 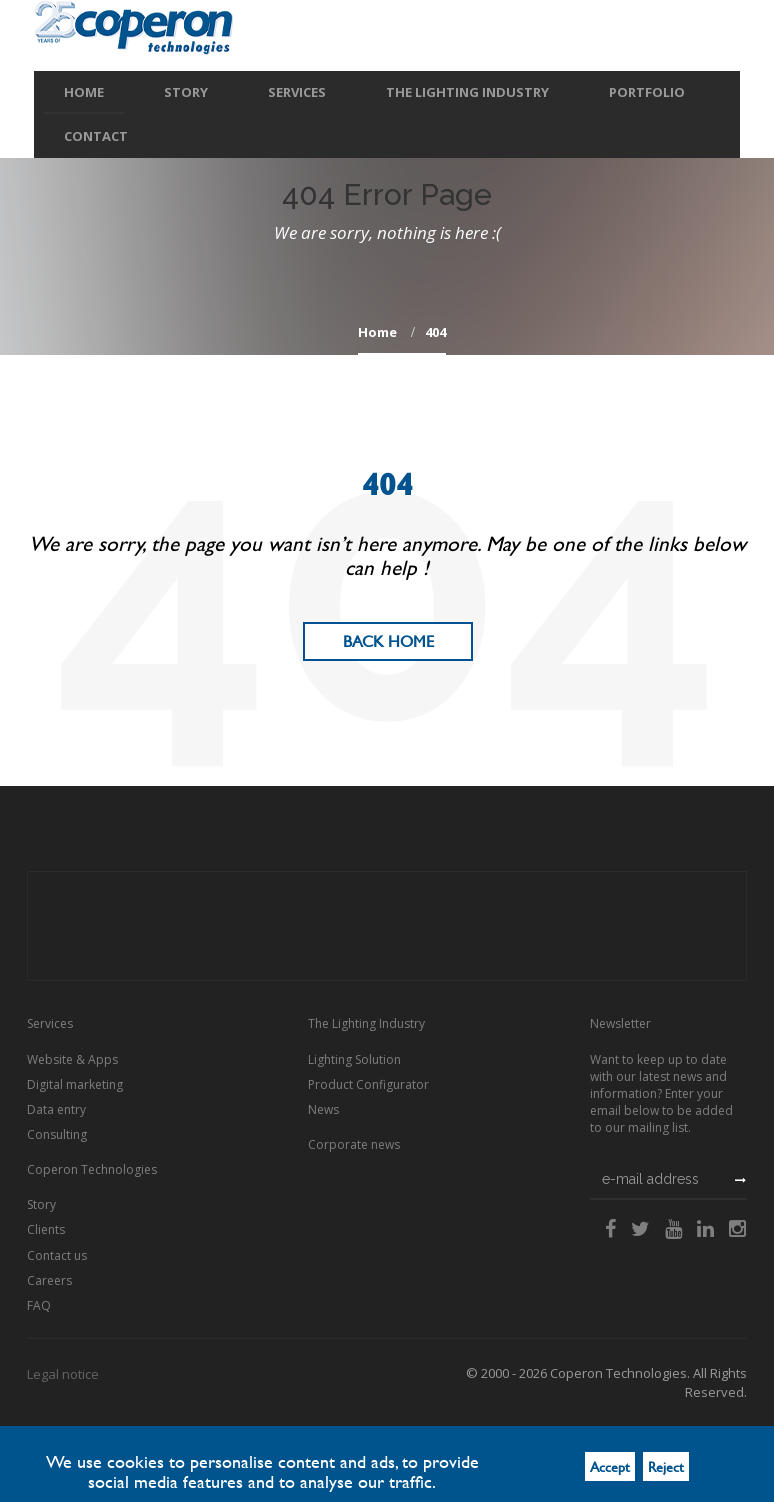 What do you see at coordinates (49, 1280) in the screenshot?
I see `Careers` at bounding box center [49, 1280].